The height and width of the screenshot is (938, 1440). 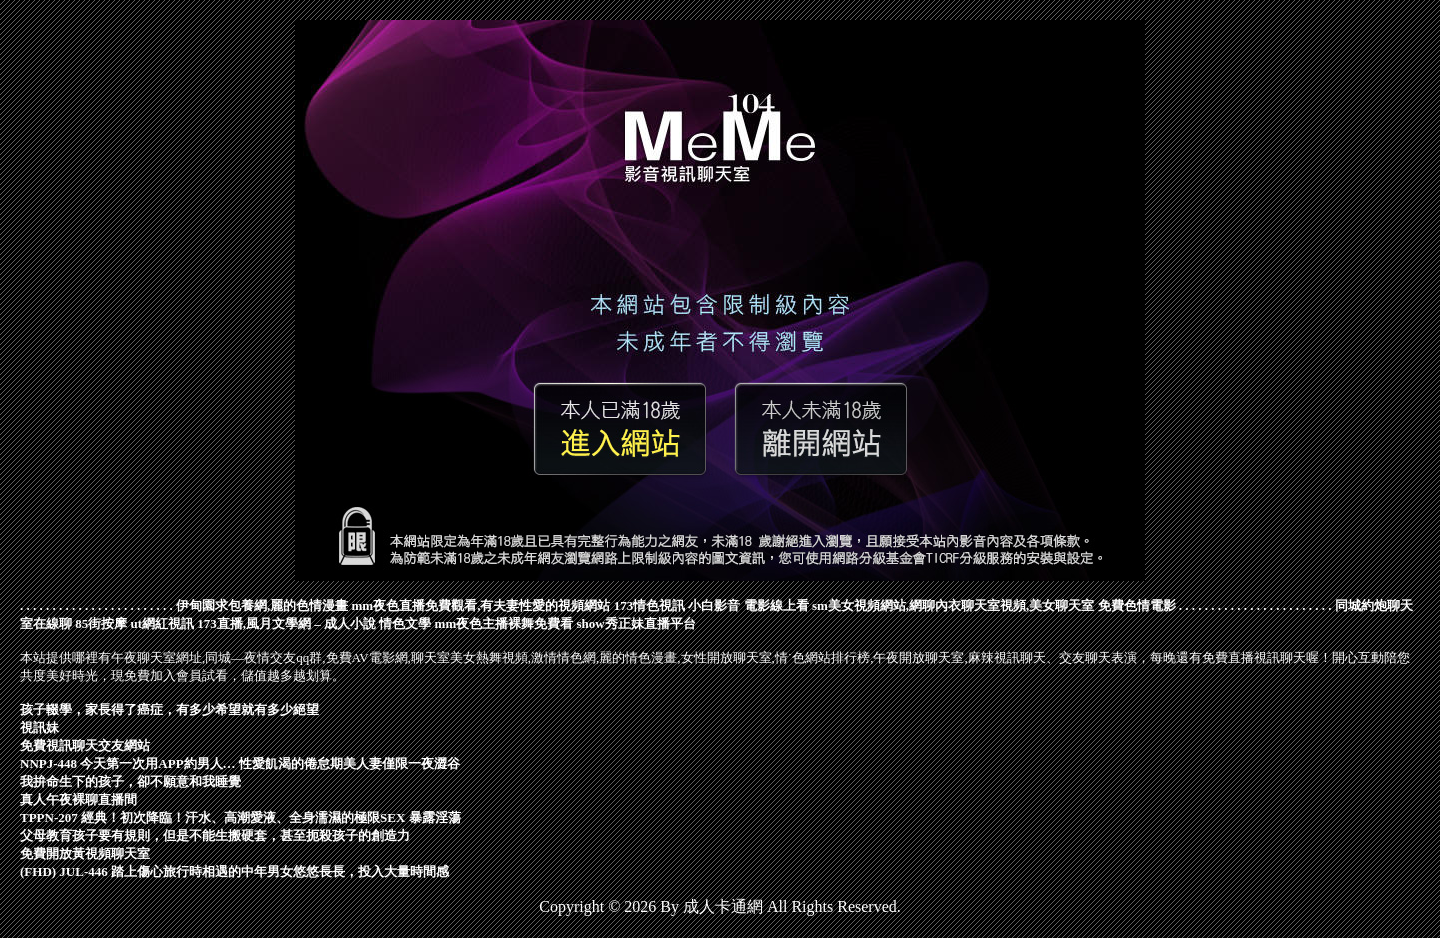 I want to click on 免費視訊聊天交友網站, so click(x=85, y=745).